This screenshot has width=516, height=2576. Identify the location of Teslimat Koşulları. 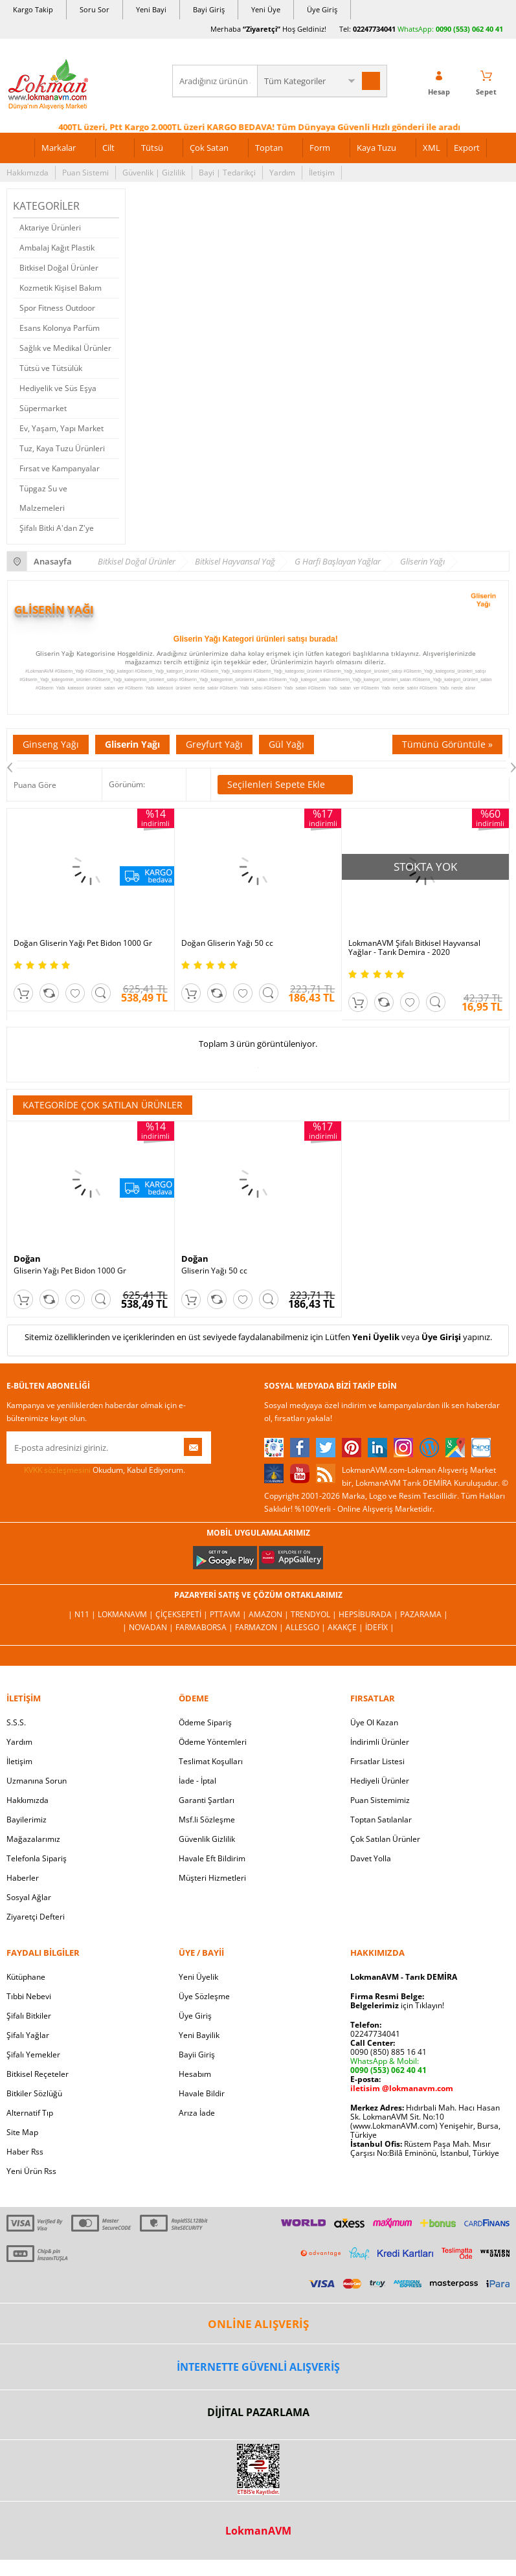
(211, 1761).